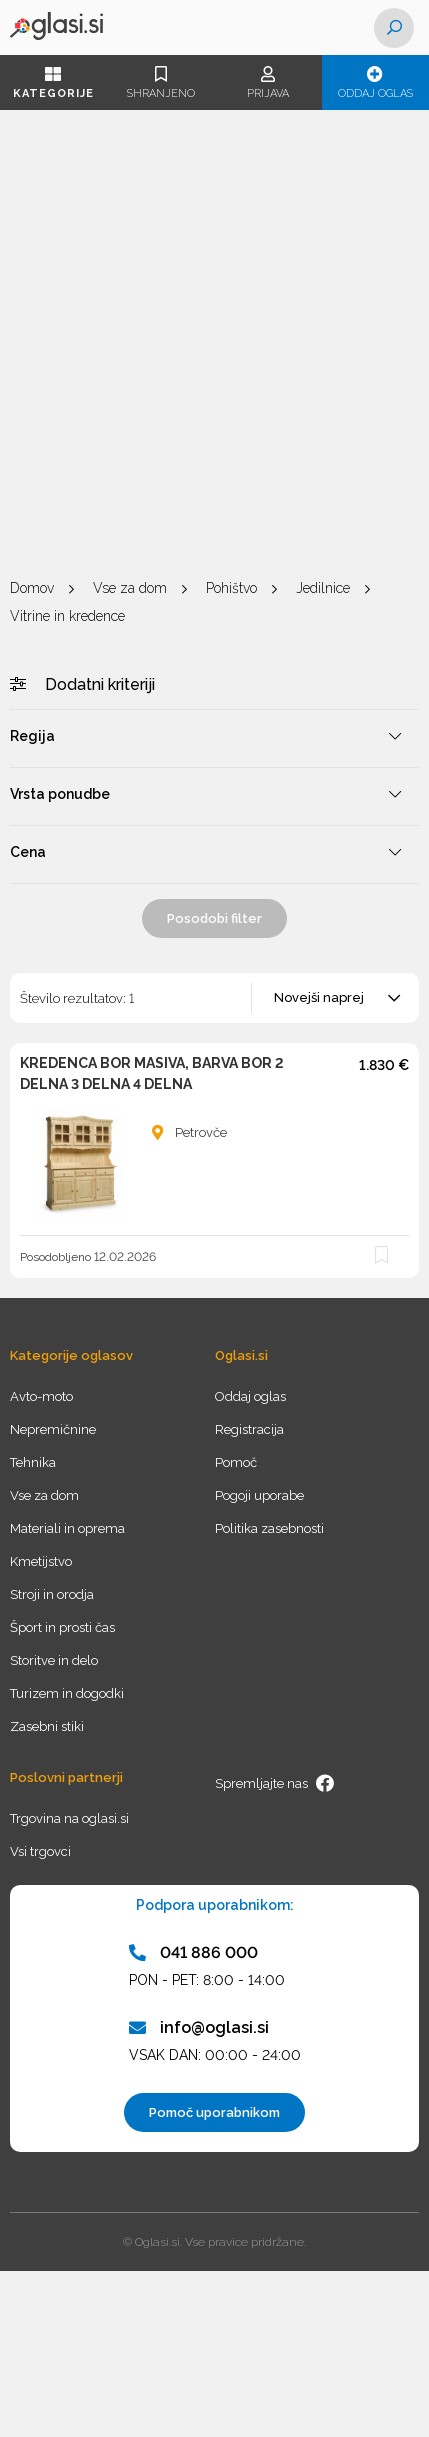  Describe the element at coordinates (336, 998) in the screenshot. I see `[combobox]` at that location.